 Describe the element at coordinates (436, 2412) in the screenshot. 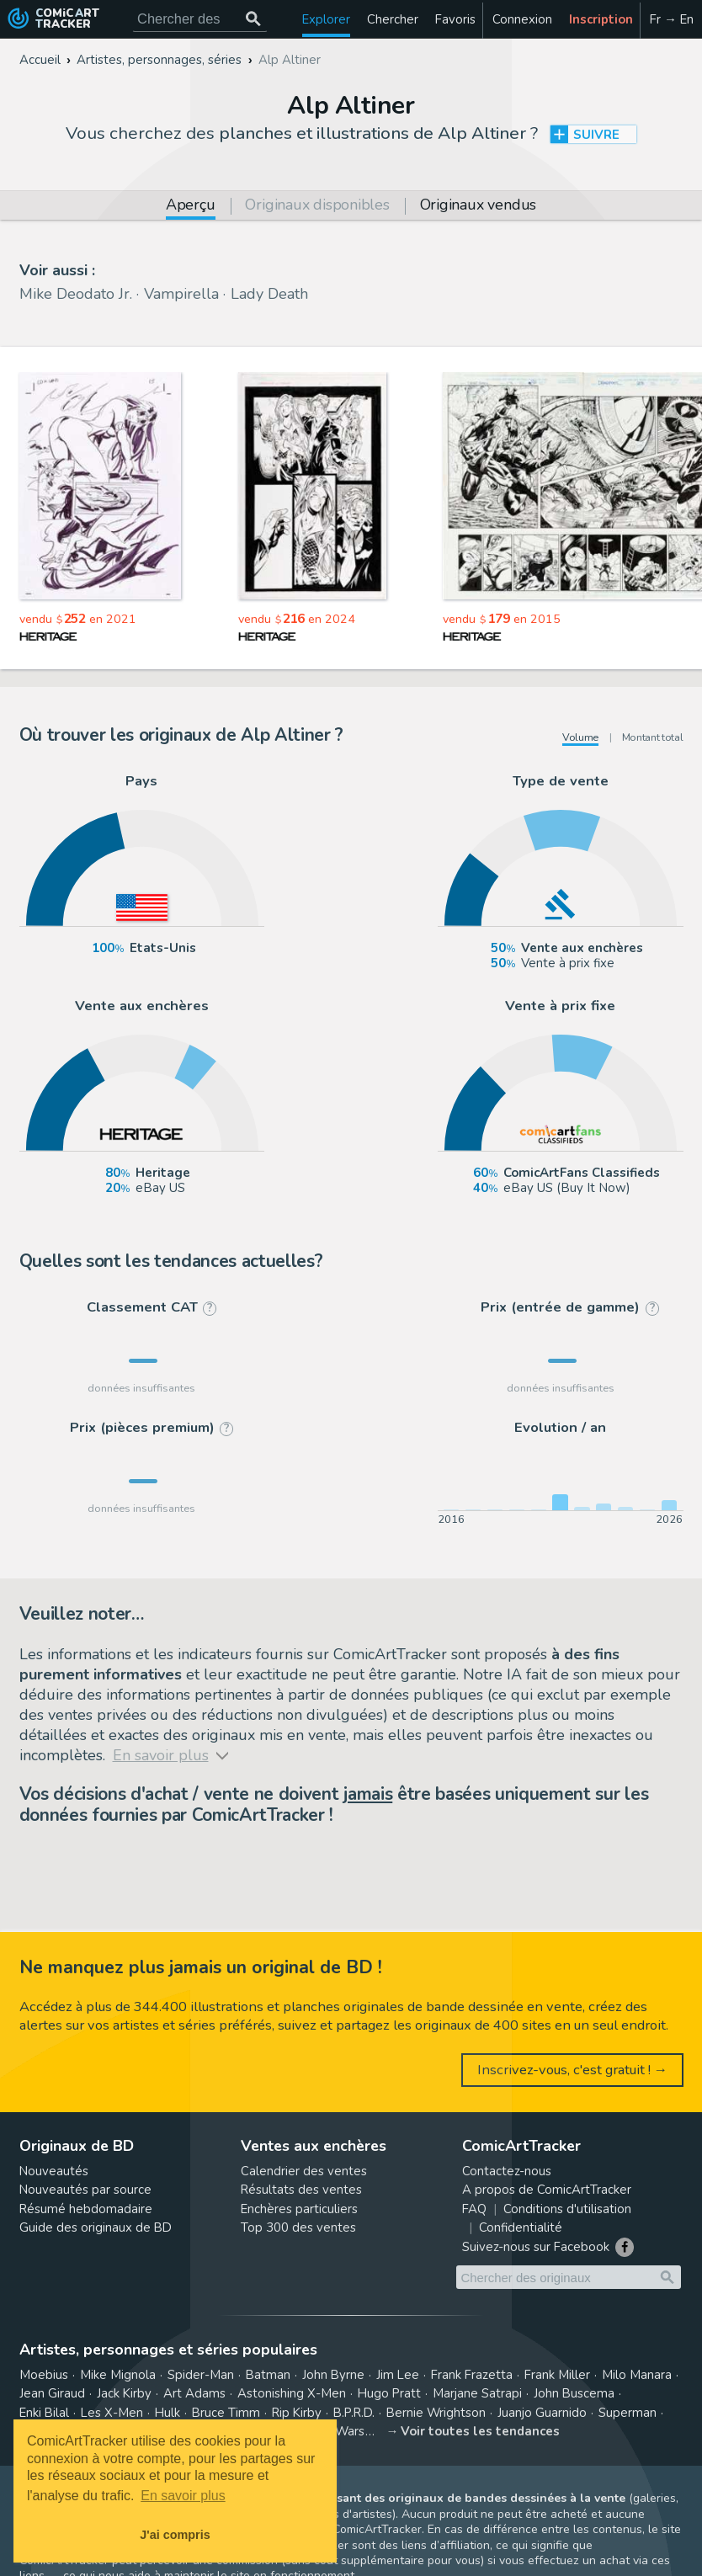

I see `Bernie Wrightson` at that location.